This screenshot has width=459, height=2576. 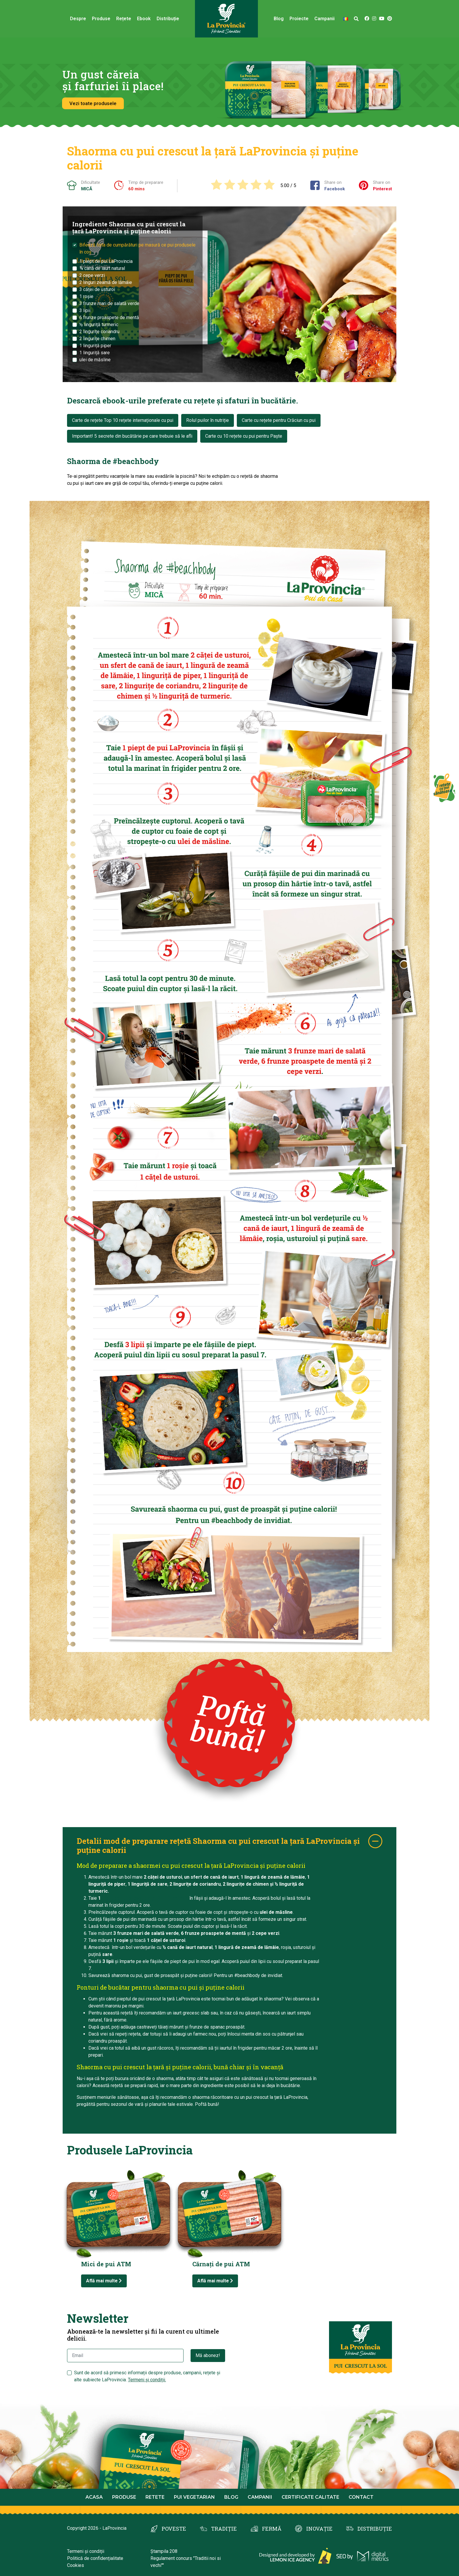 What do you see at coordinates (174, 2528) in the screenshot?
I see `POVESTE` at bounding box center [174, 2528].